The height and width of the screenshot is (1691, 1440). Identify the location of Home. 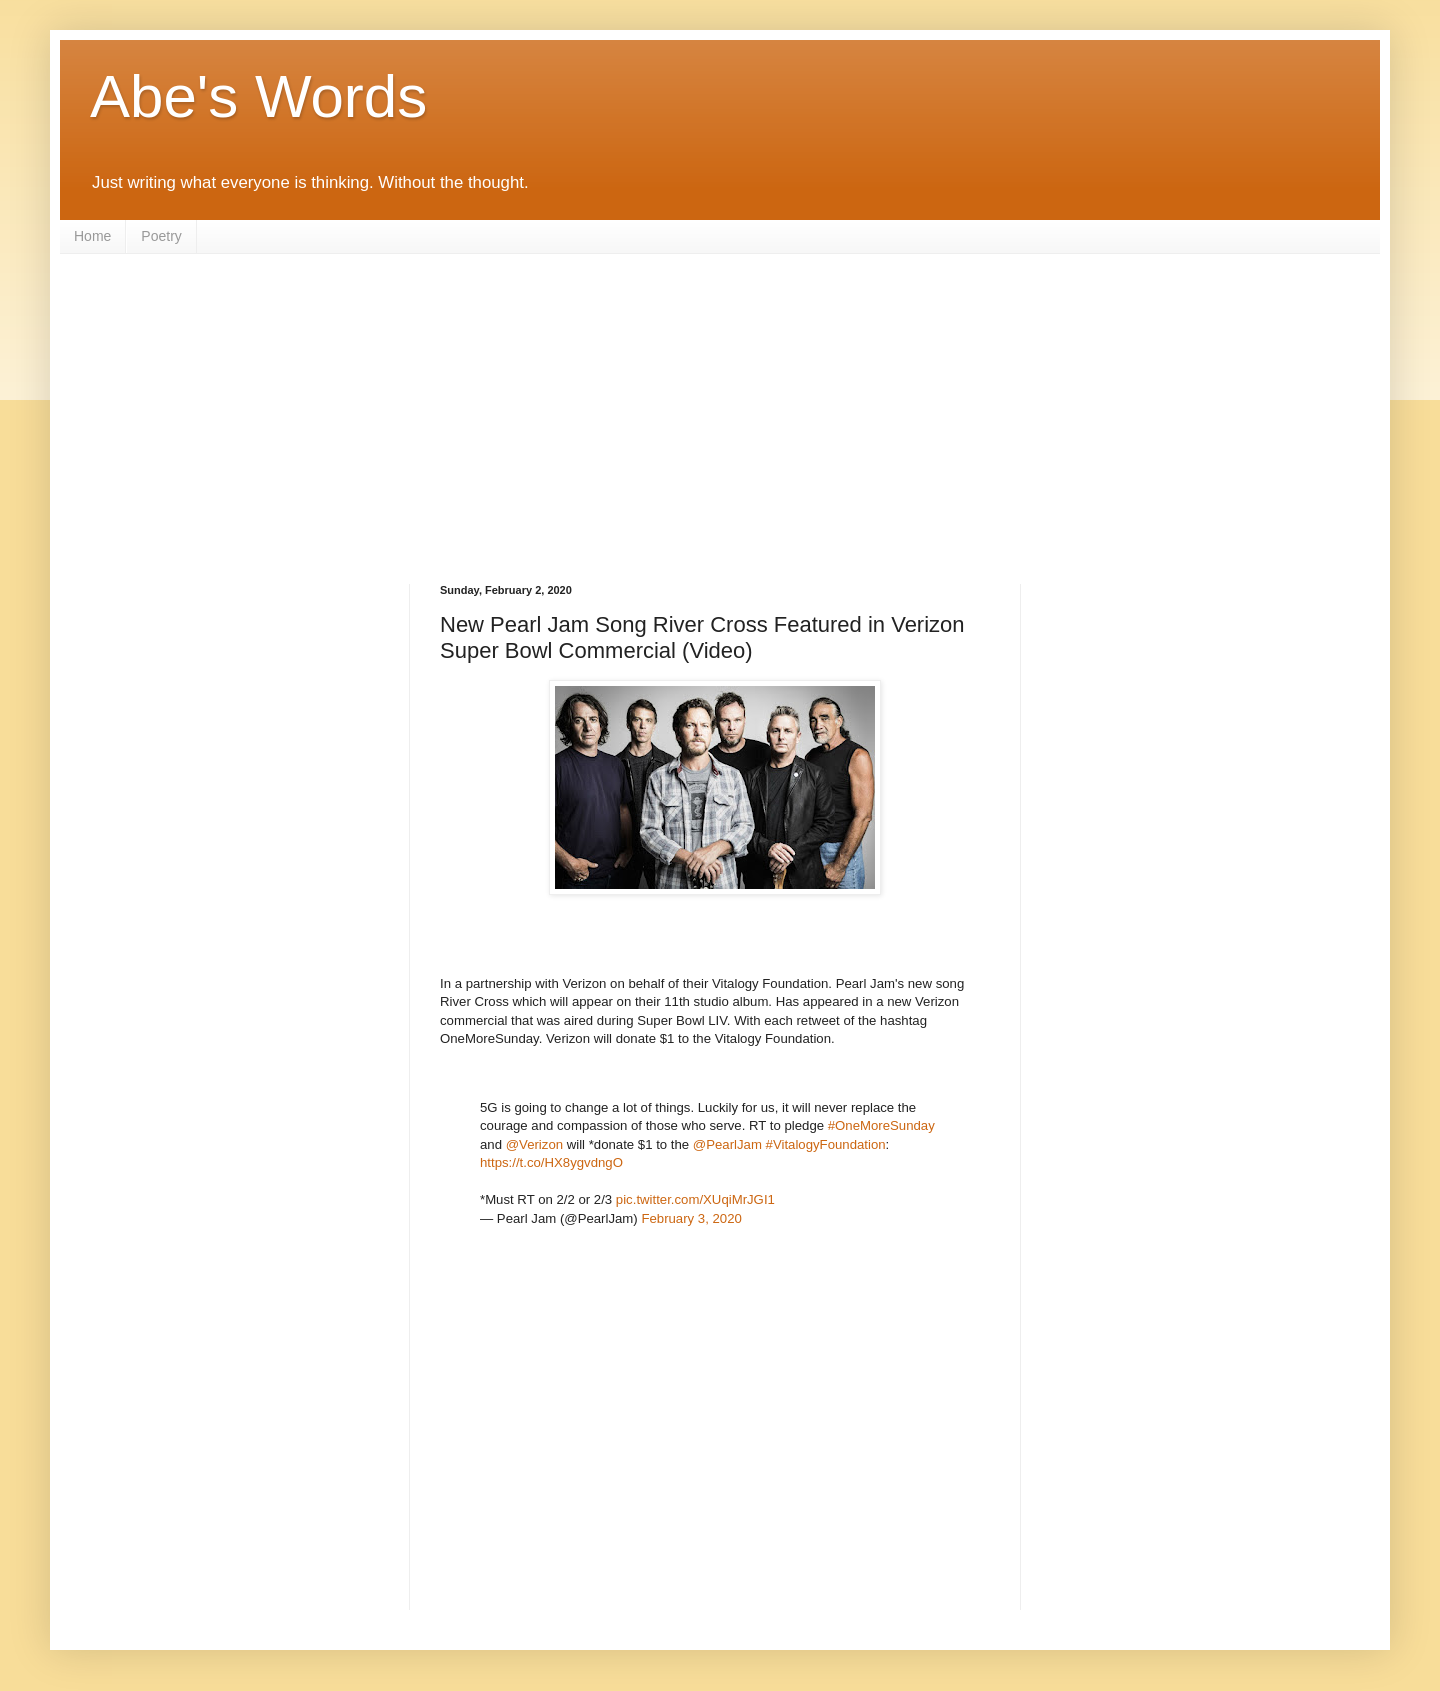
(92, 236).